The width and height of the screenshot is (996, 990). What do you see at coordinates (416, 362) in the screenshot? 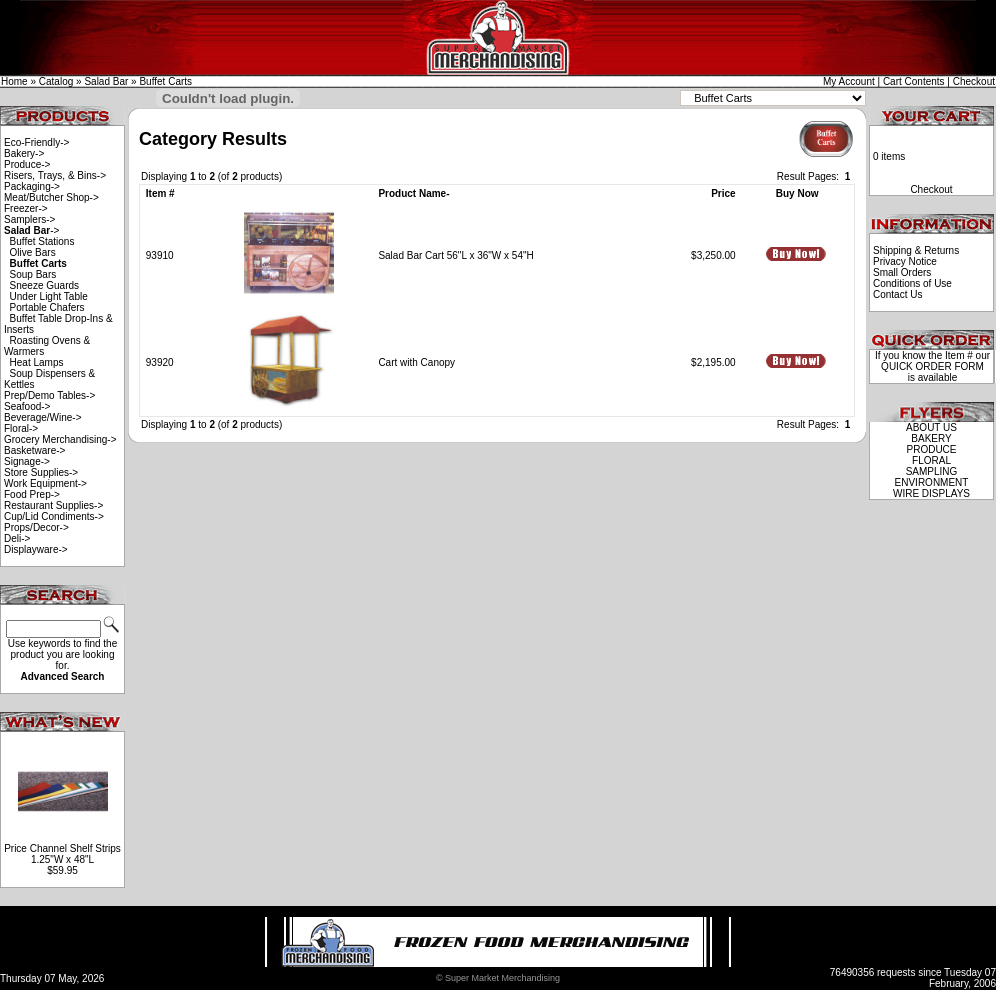
I see `Cart with Canopy` at bounding box center [416, 362].